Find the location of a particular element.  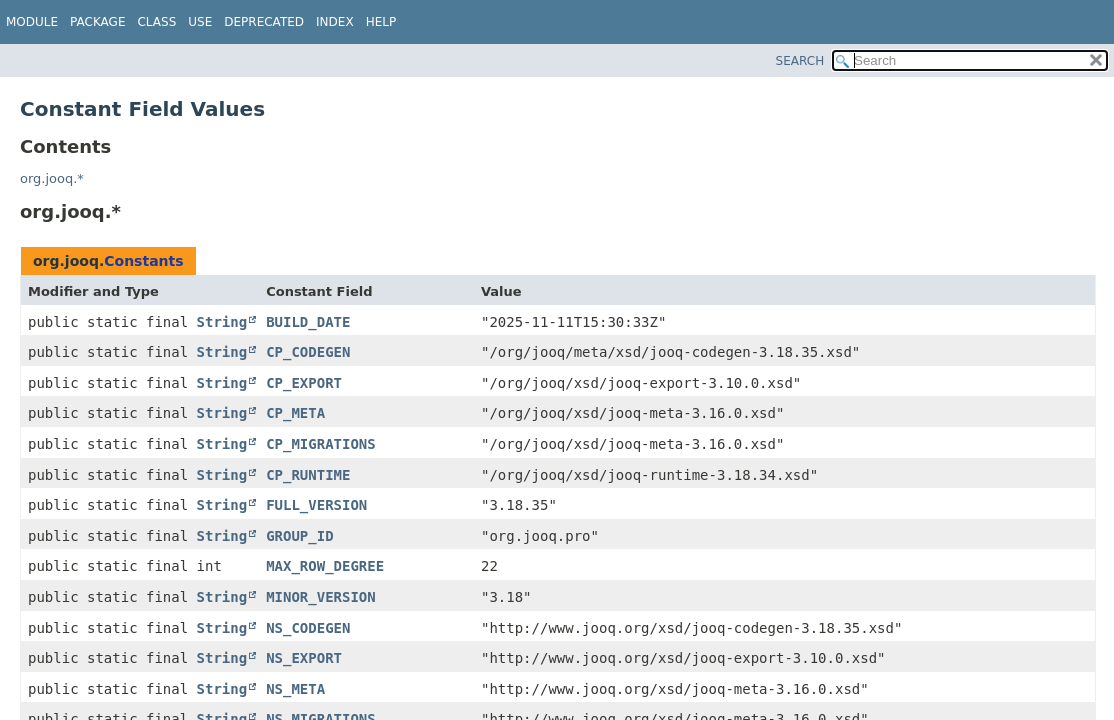

NS_EXPORT is located at coordinates (304, 658).